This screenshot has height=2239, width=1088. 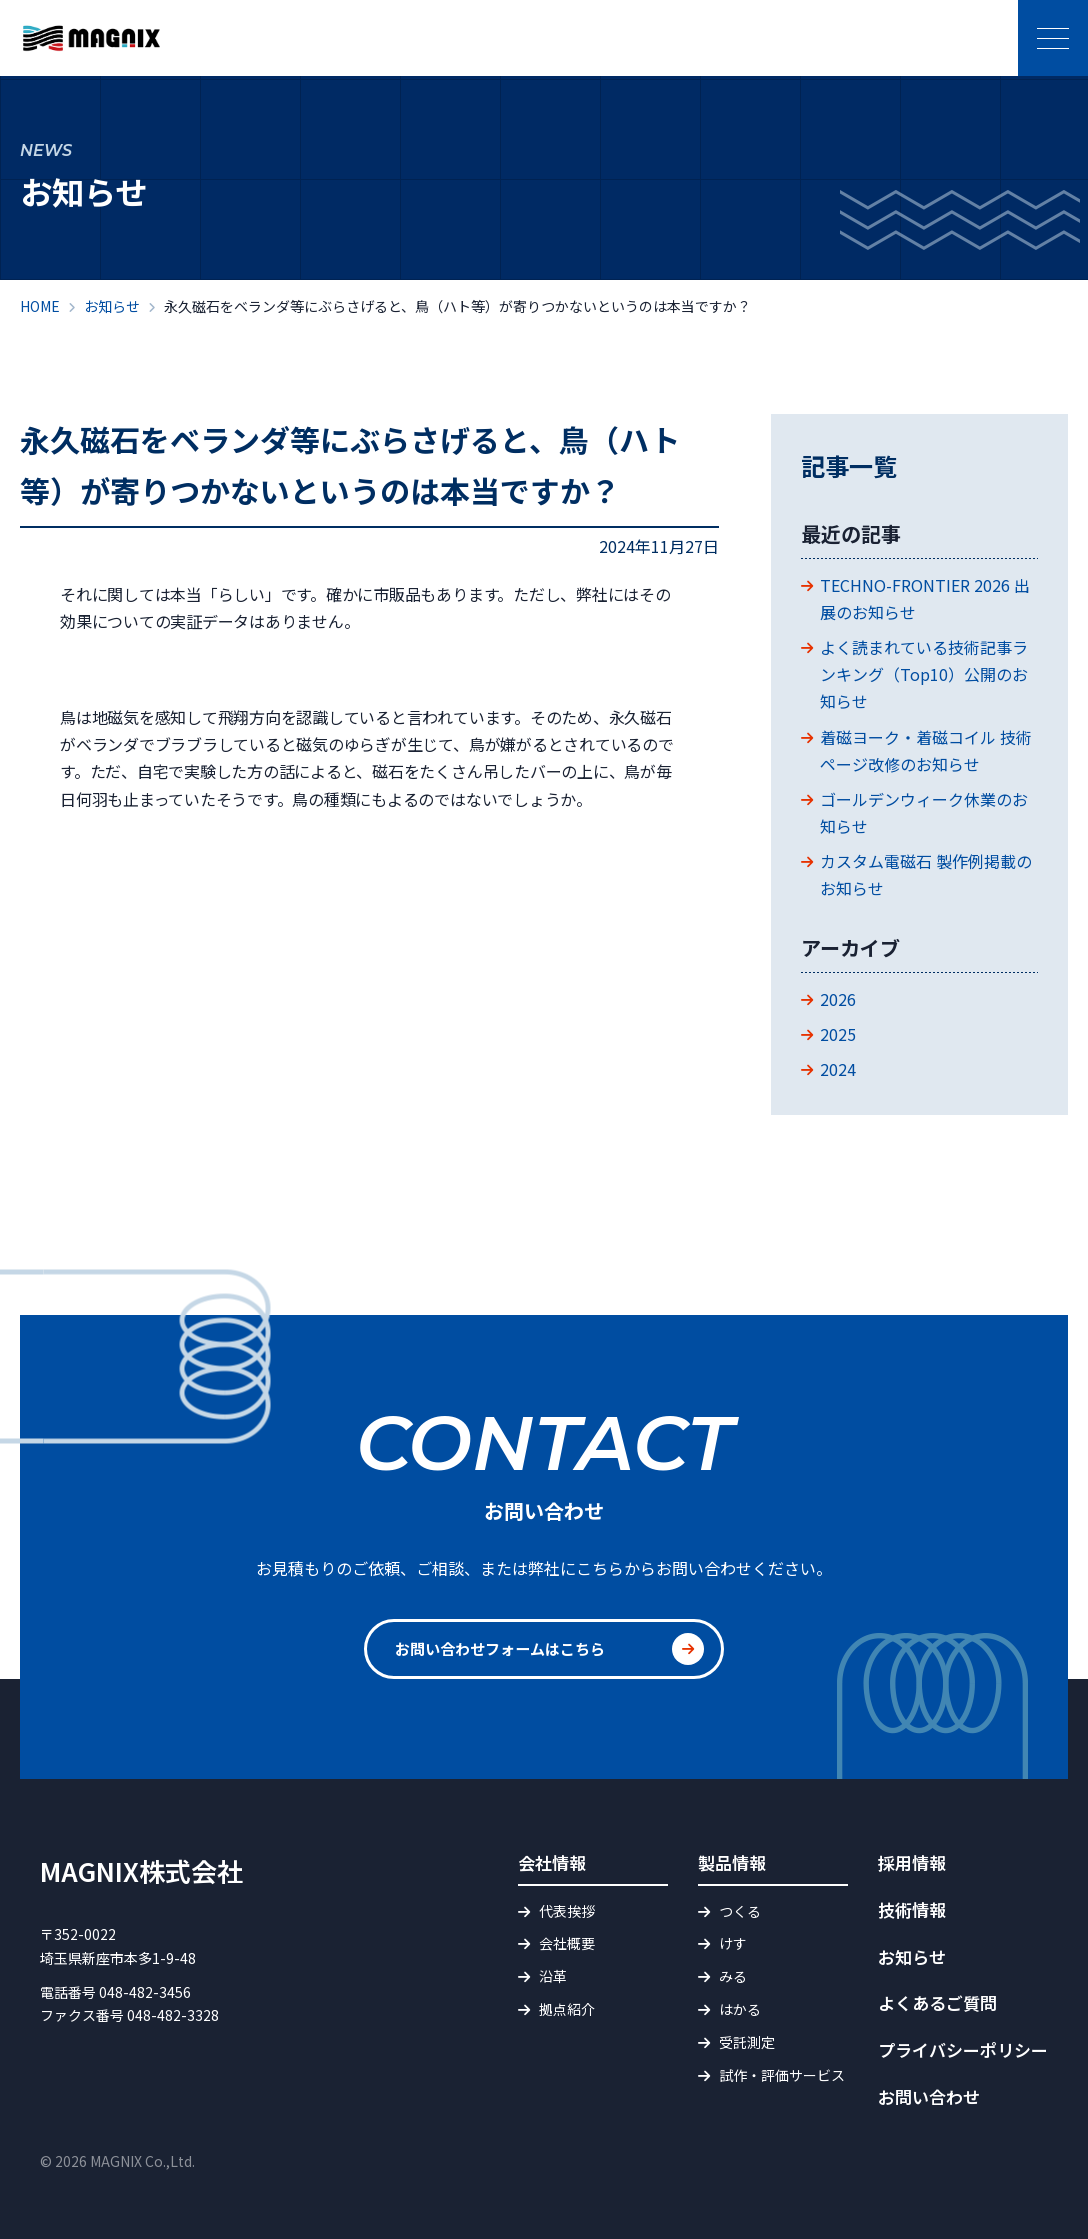 I want to click on 受託測定, so click(x=747, y=2042).